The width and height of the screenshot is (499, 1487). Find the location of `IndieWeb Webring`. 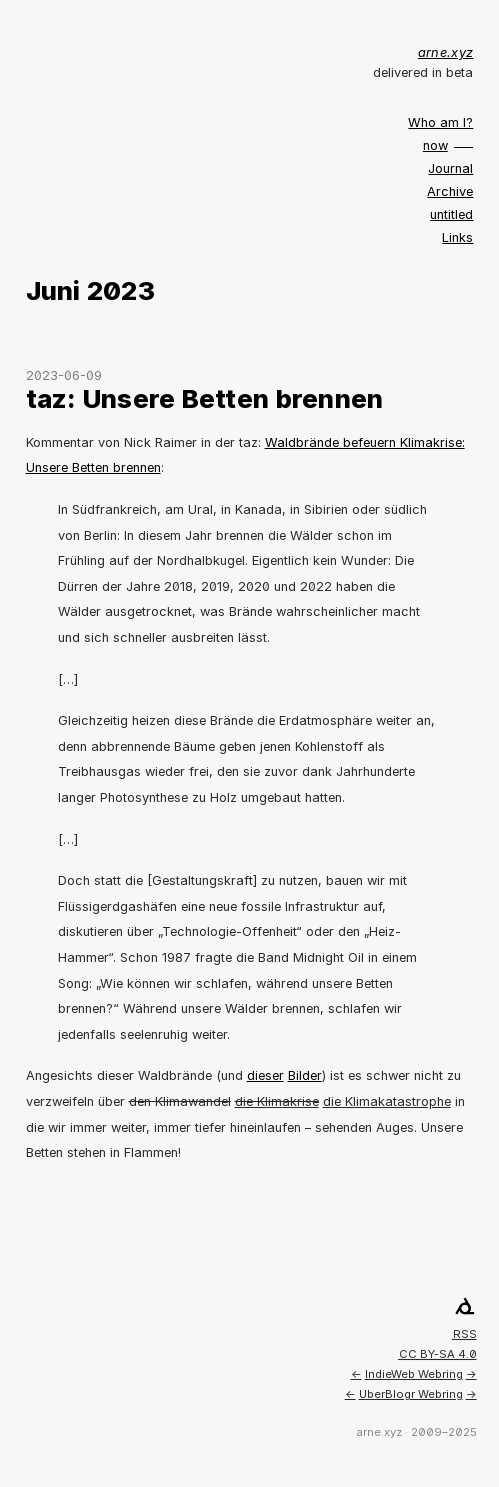

IndieWeb Webring is located at coordinates (414, 1374).